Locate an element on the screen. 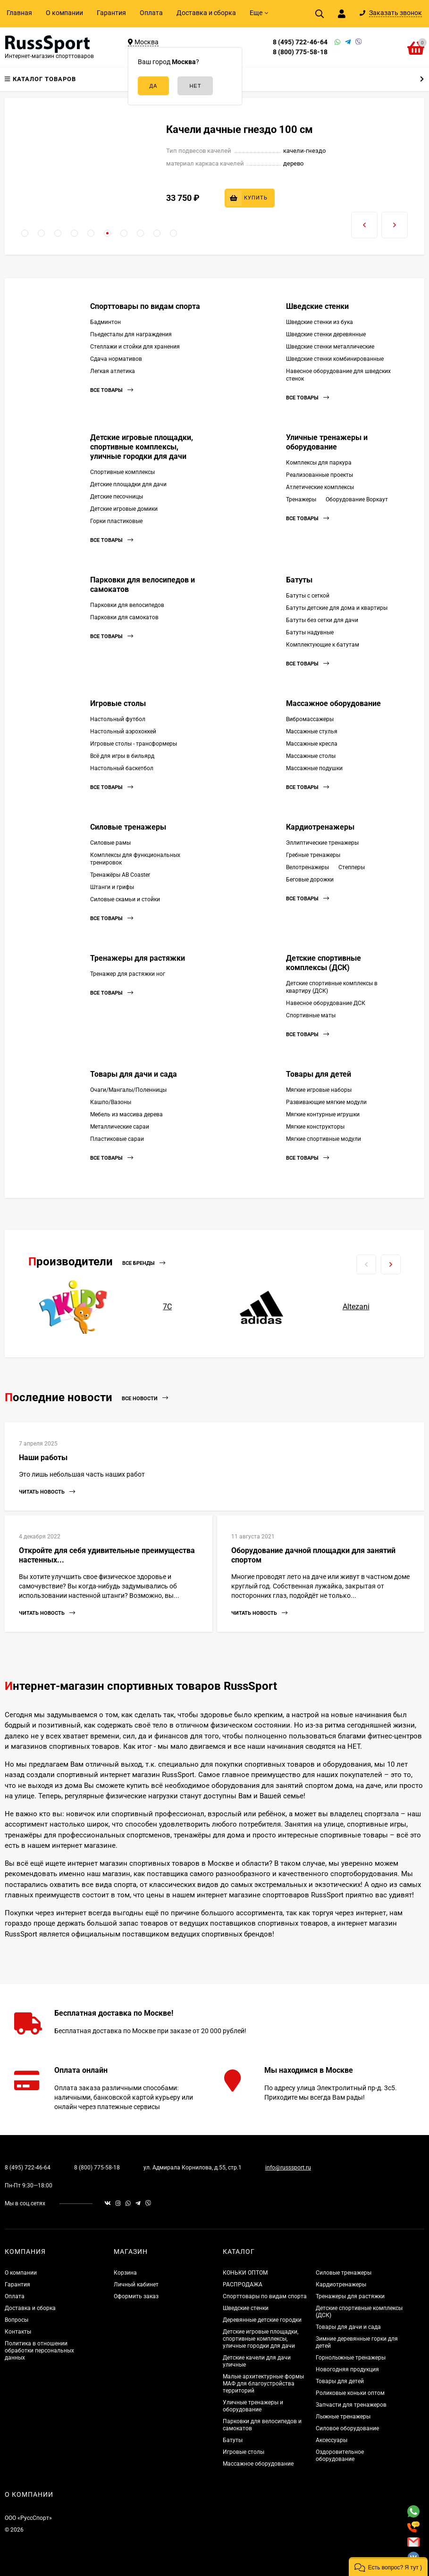 This screenshot has height=2576, width=429. Спортивные комплексы is located at coordinates (122, 472).